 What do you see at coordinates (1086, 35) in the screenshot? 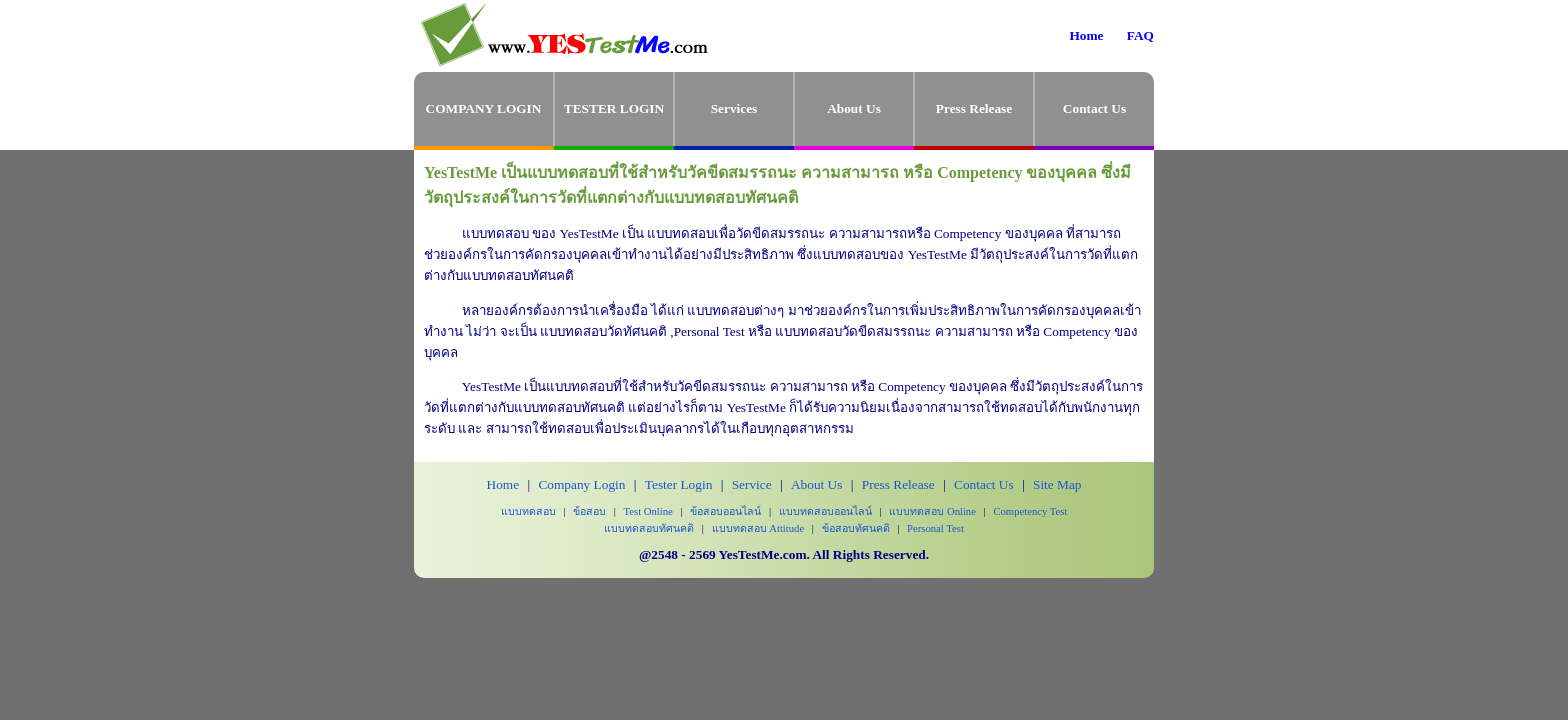
I see `Home` at bounding box center [1086, 35].